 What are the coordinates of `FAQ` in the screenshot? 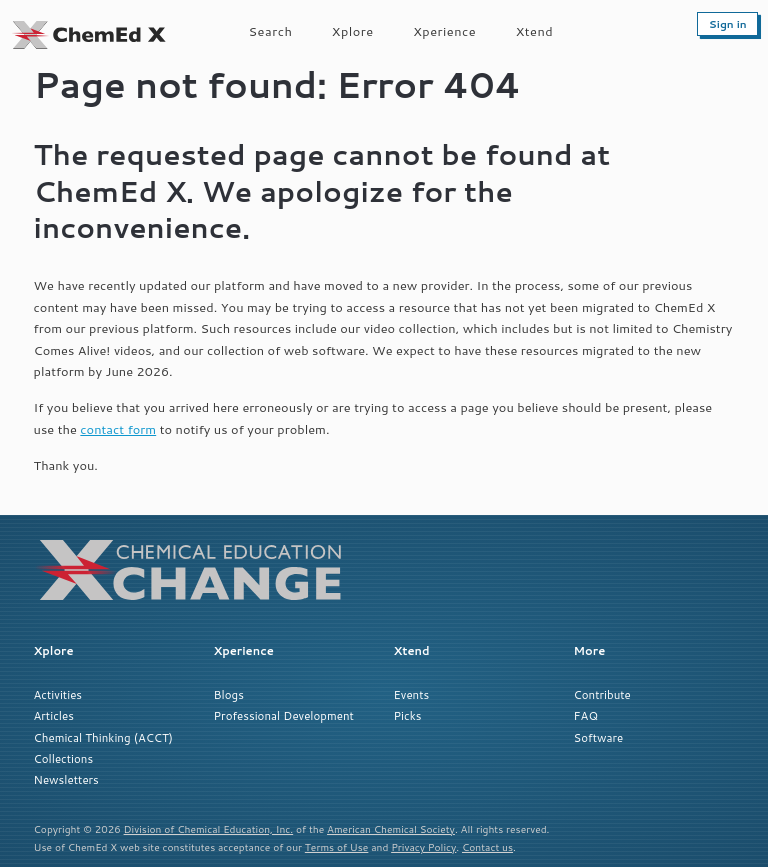 It's located at (586, 715).